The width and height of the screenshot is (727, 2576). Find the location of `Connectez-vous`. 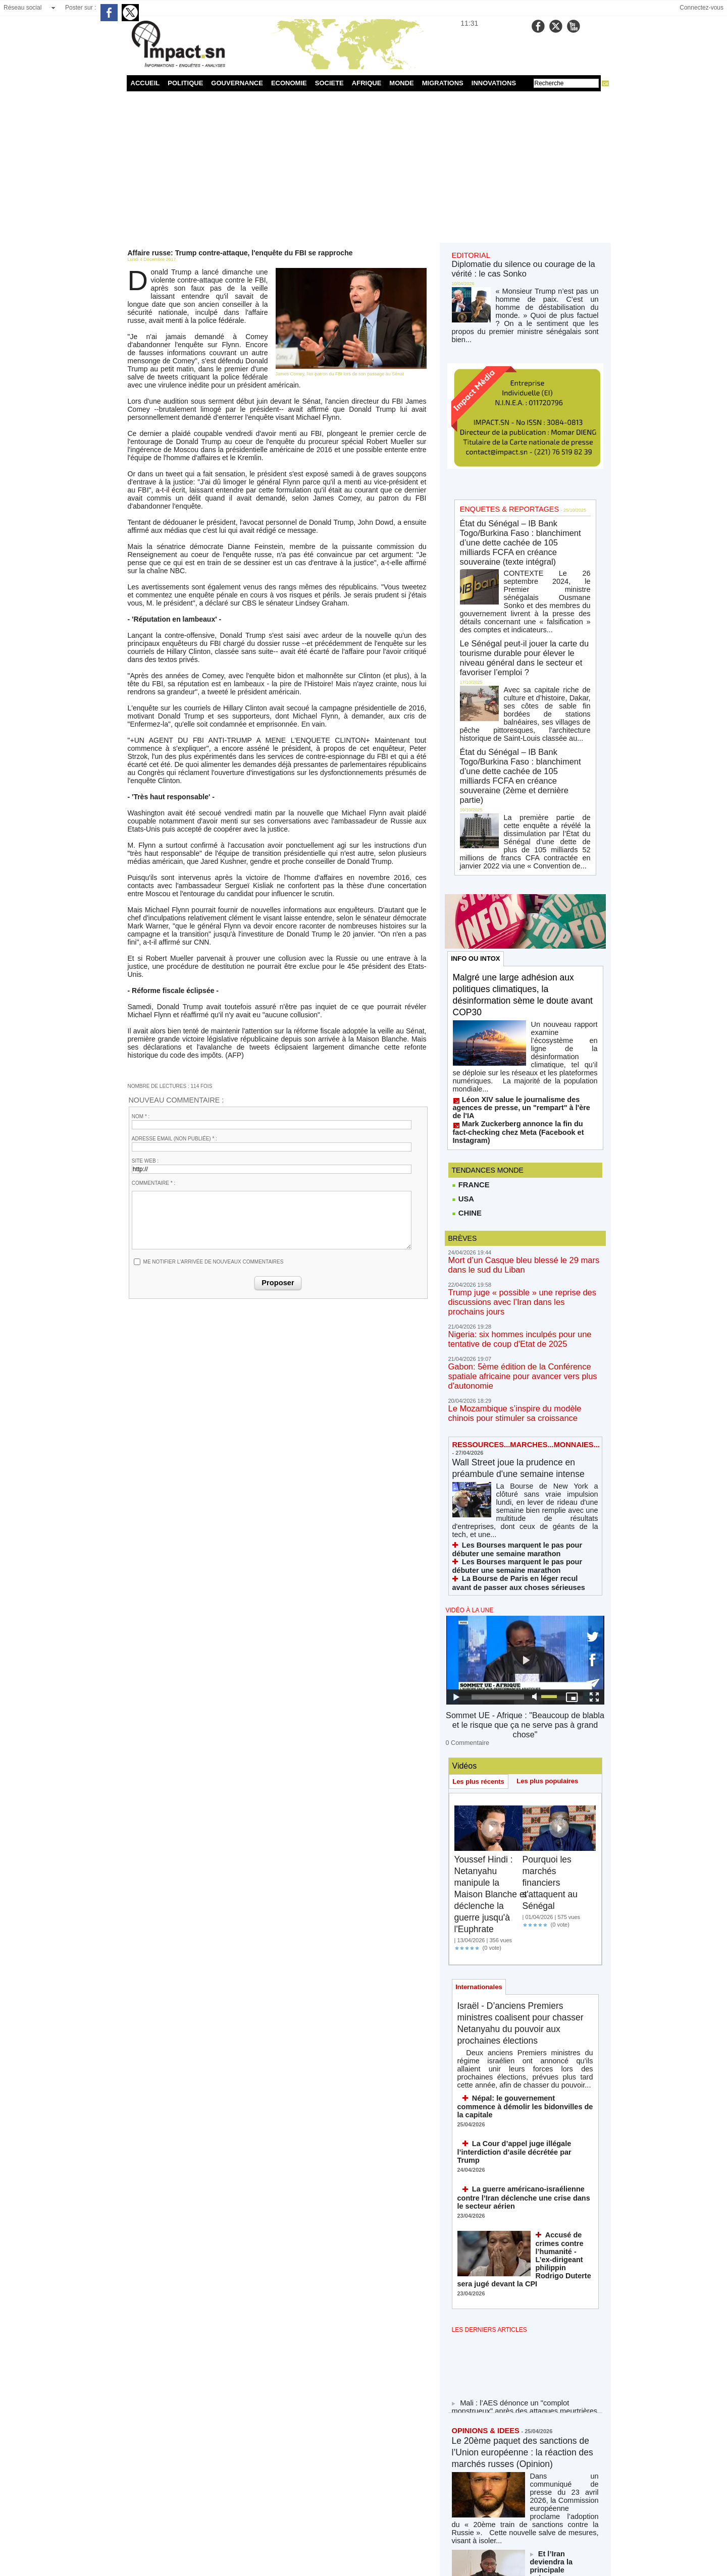

Connectez-vous is located at coordinates (701, 7).